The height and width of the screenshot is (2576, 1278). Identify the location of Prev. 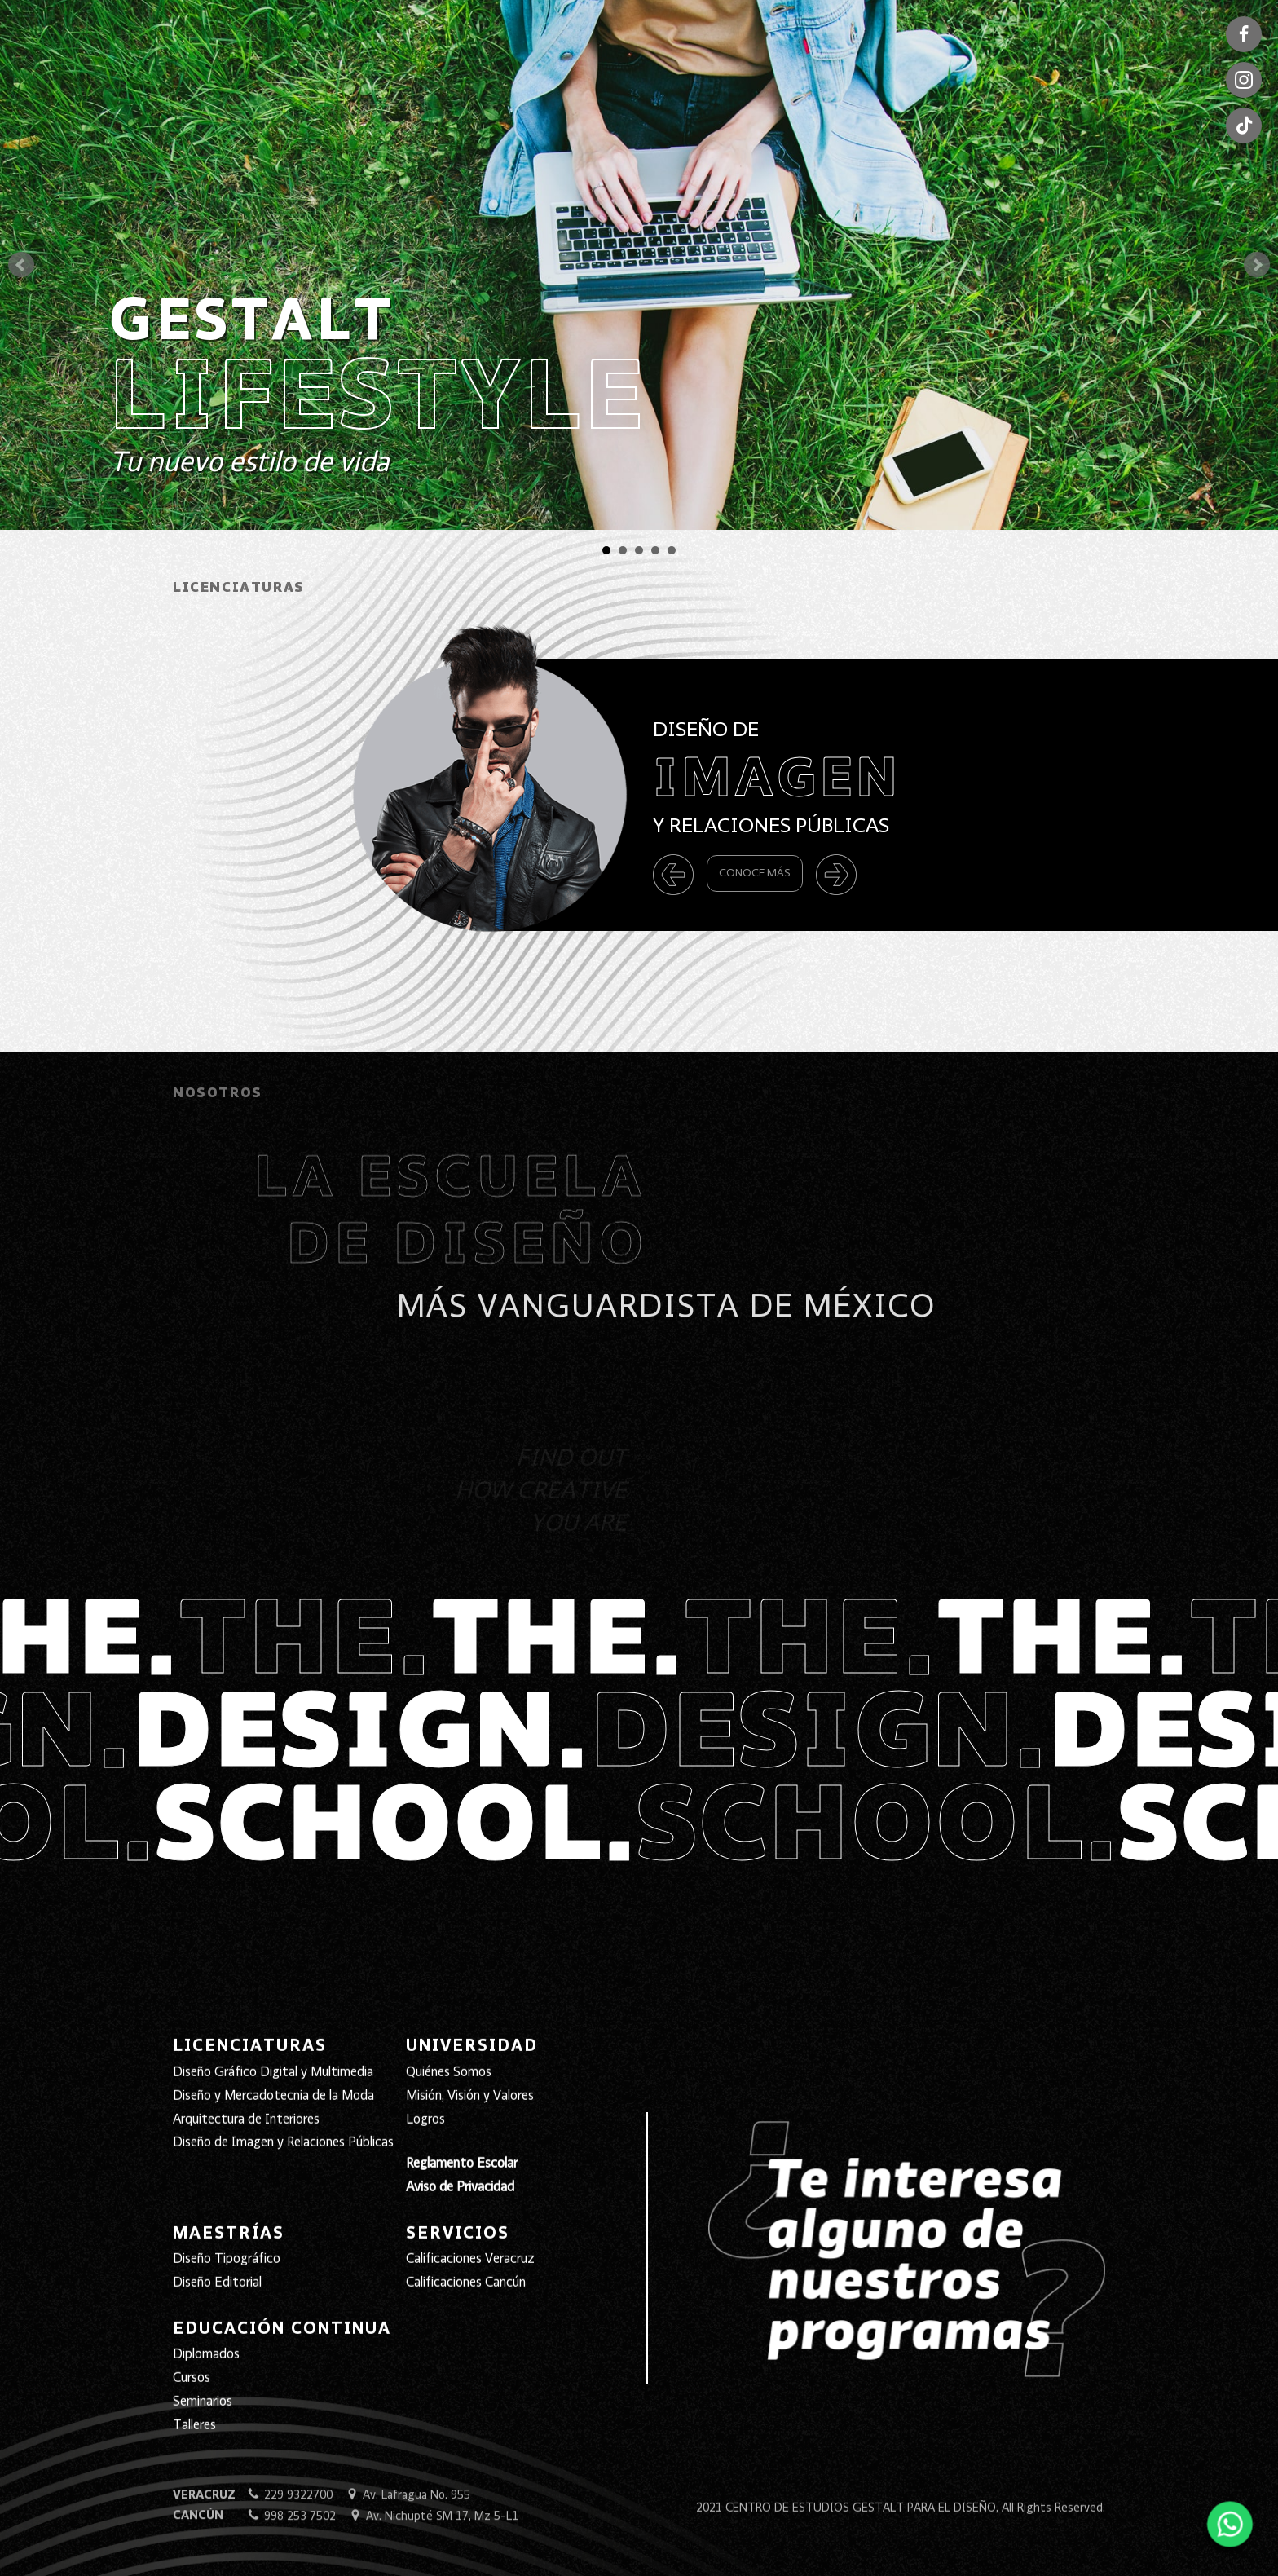
(21, 265).